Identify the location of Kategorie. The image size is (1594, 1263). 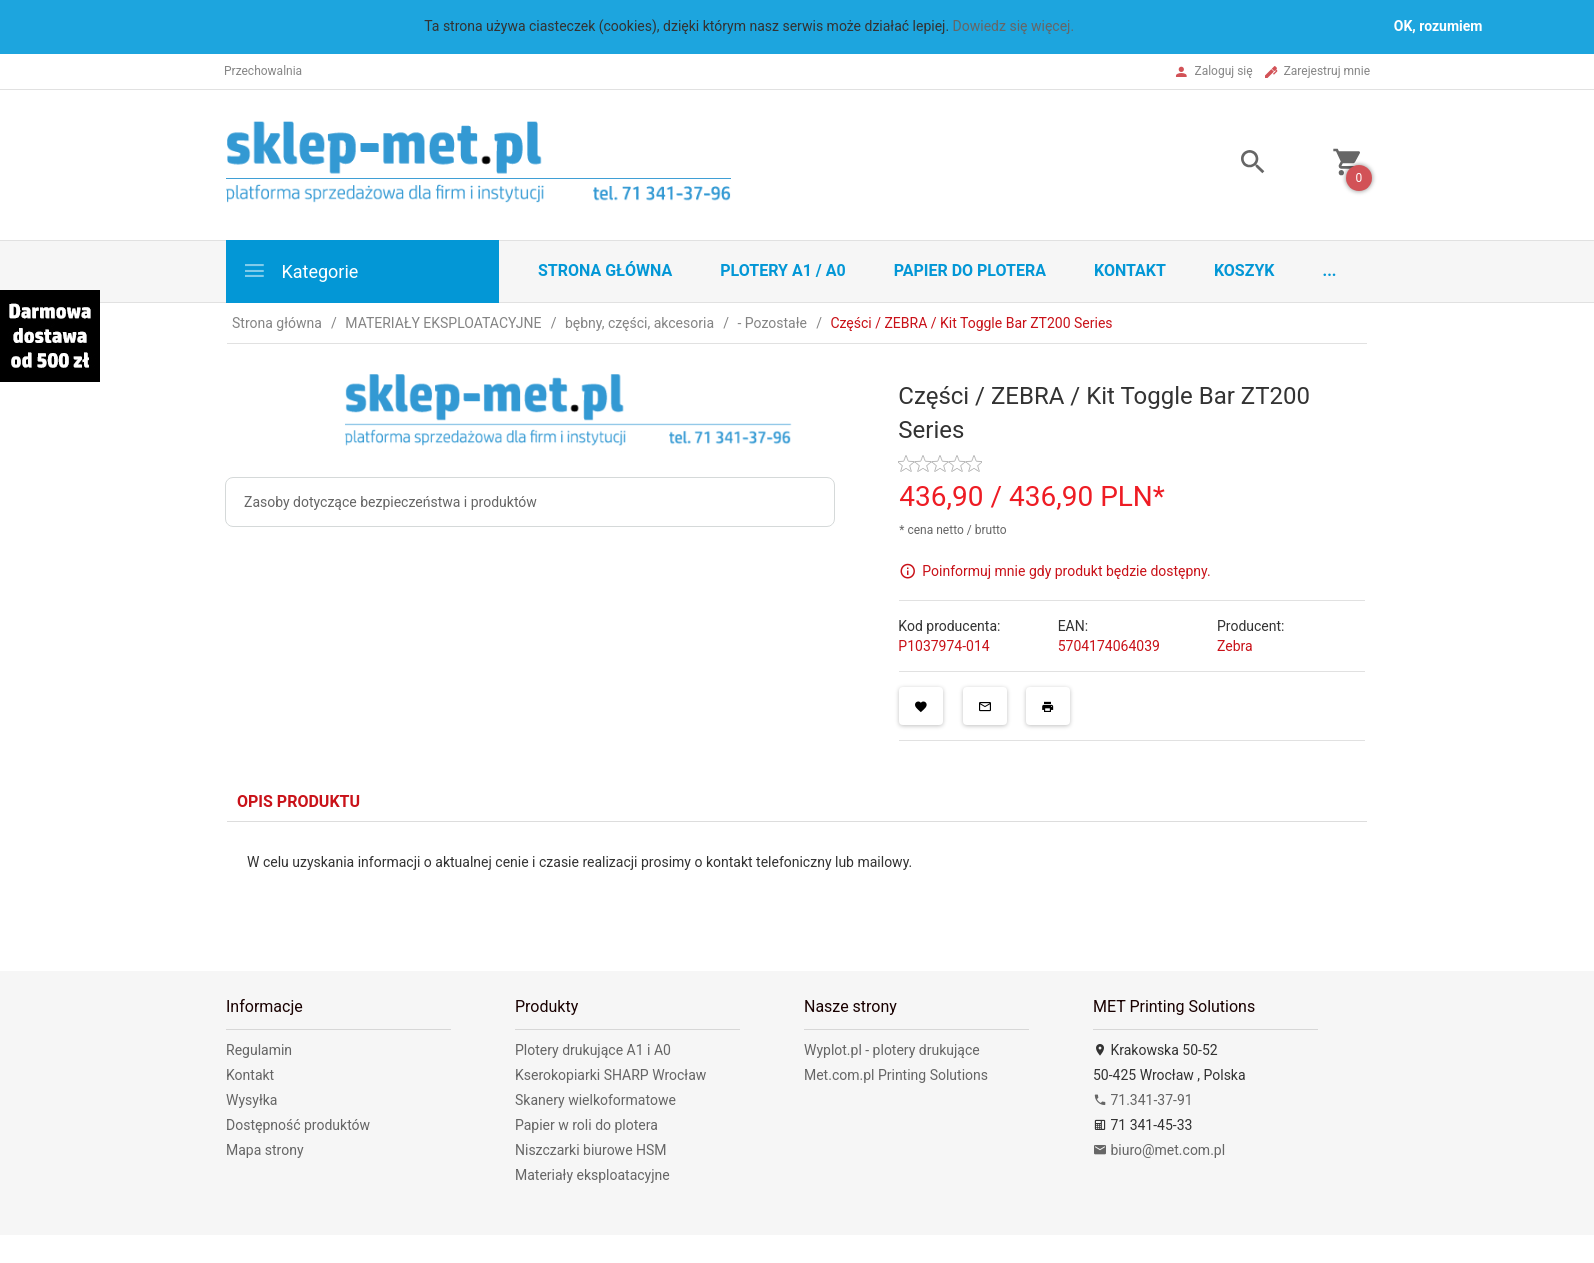
(300, 270).